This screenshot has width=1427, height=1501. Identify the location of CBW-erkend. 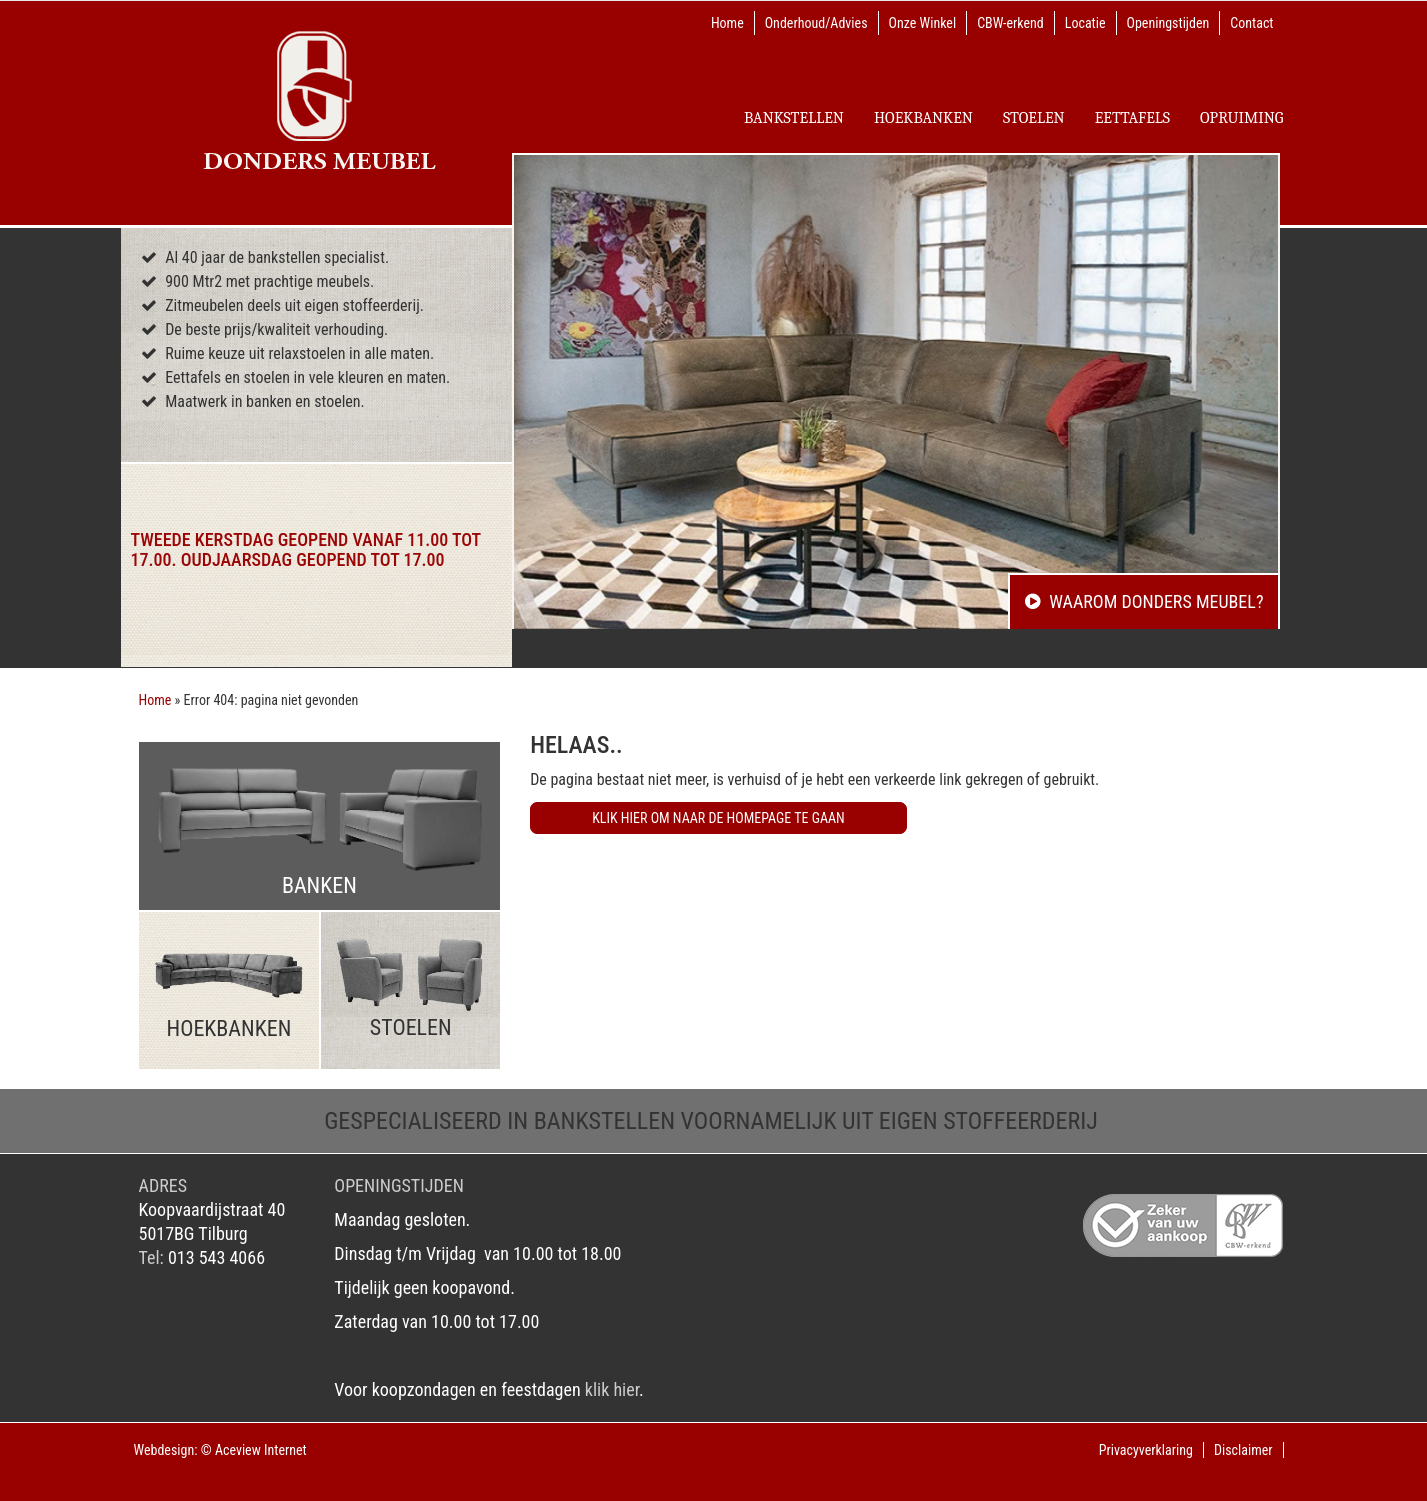
(1010, 23).